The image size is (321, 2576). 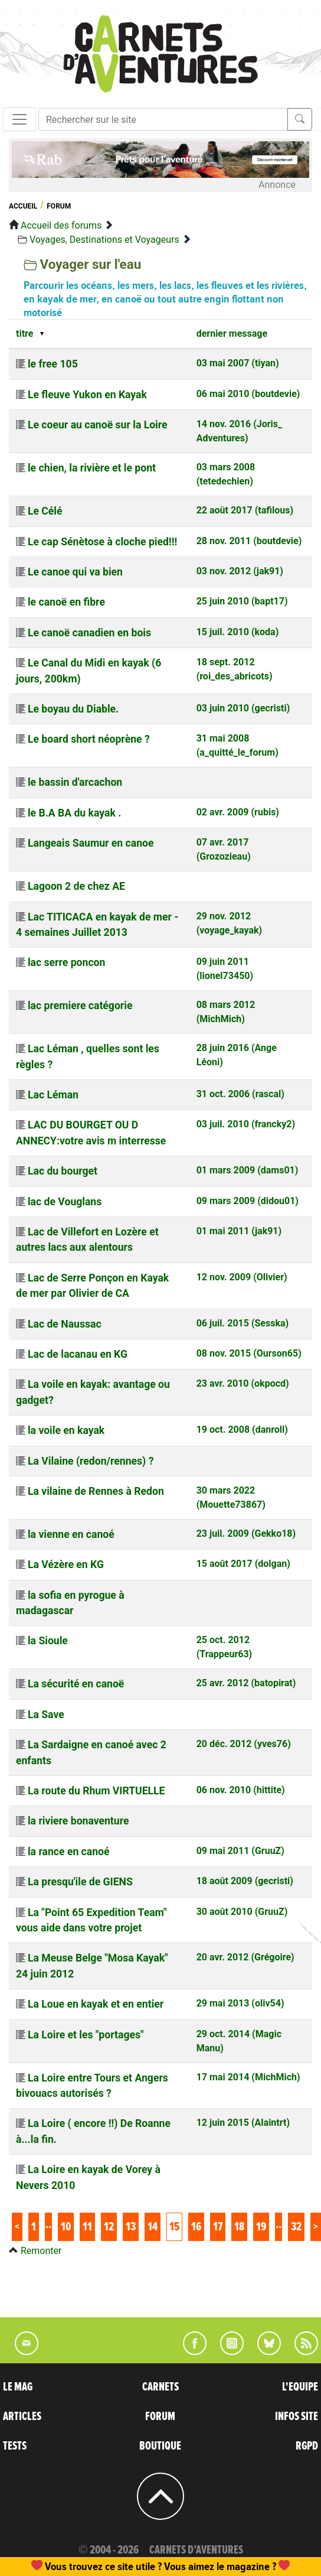 I want to click on La presqu'ile de GIENS, so click(x=80, y=1882).